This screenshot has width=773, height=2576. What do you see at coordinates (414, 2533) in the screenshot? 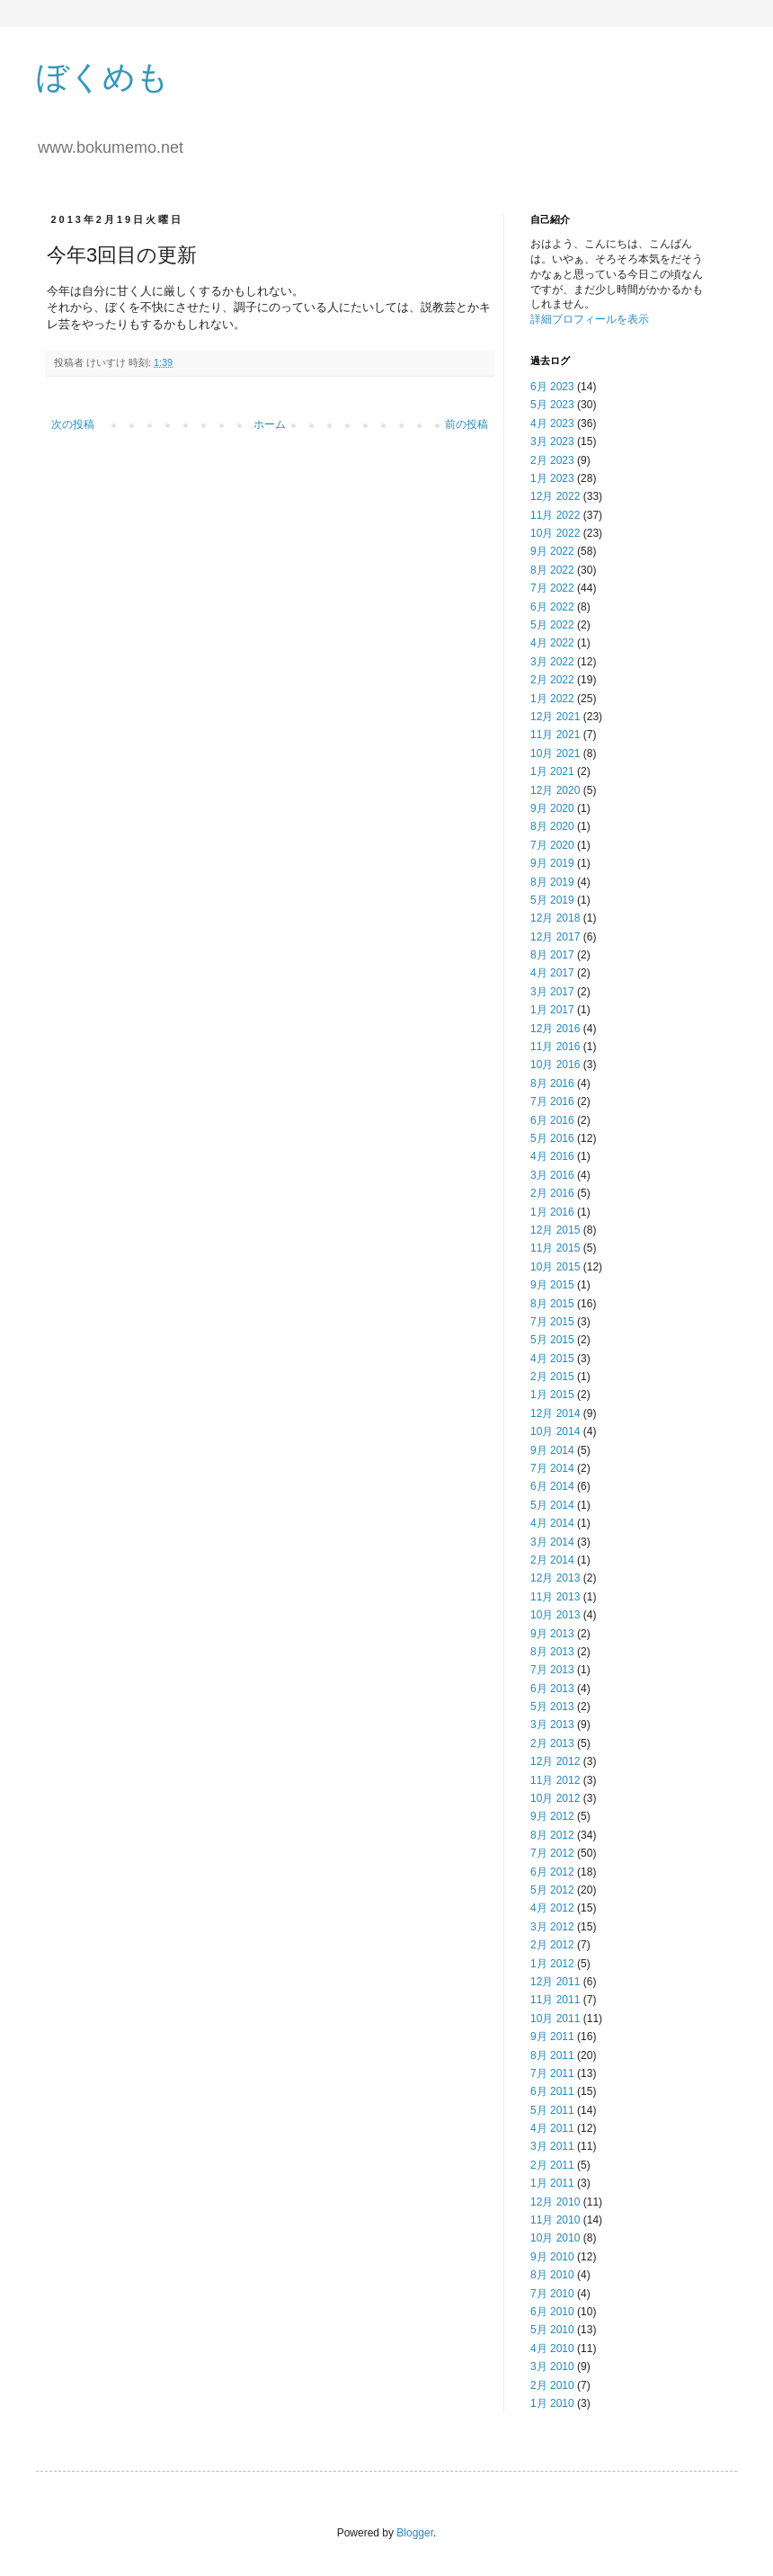
I see `Blogger` at bounding box center [414, 2533].